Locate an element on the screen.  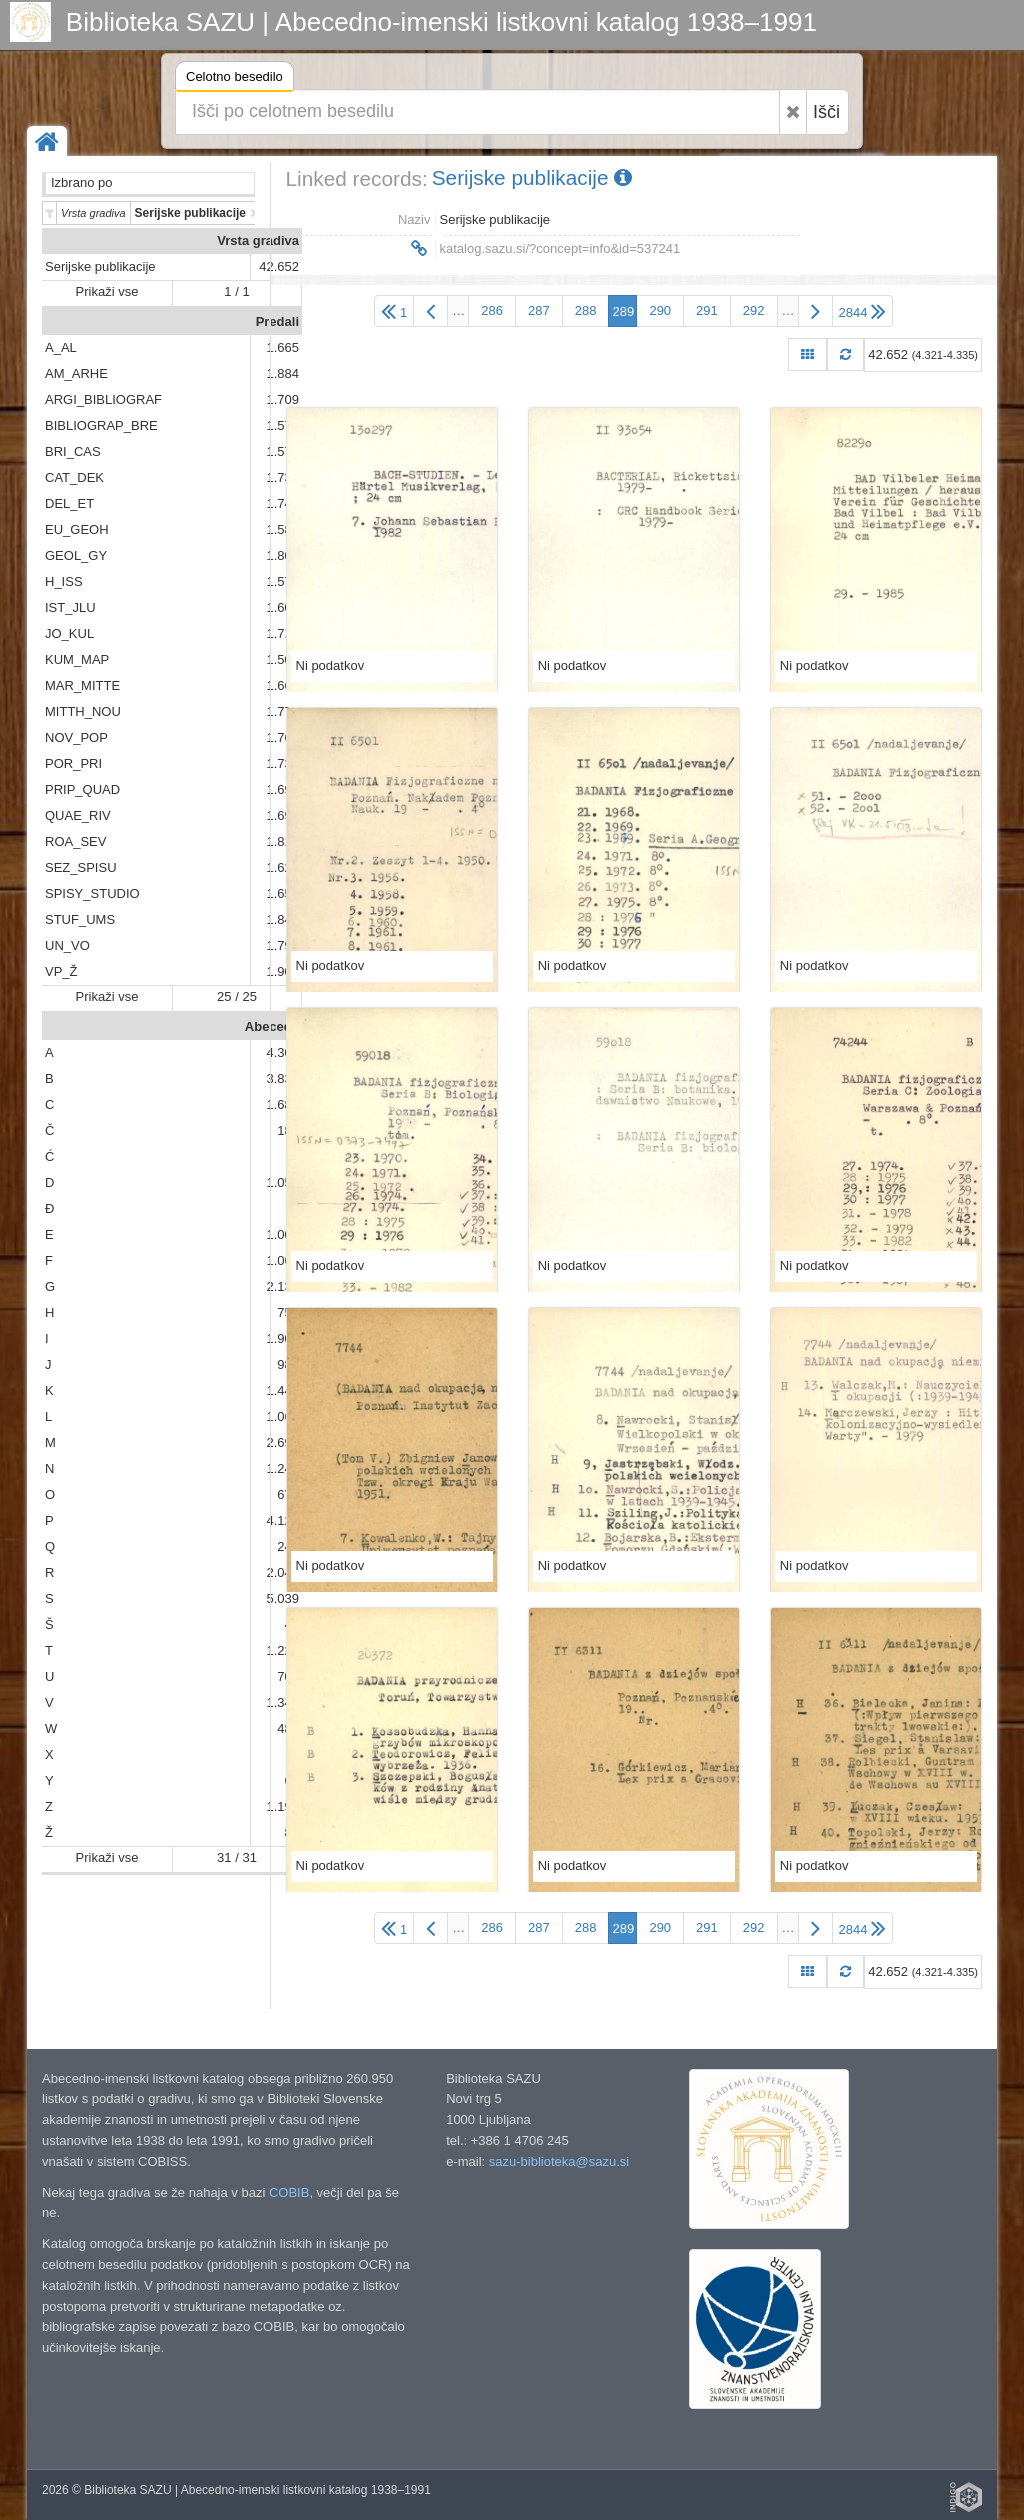
CAT_DEK is located at coordinates (74, 477).